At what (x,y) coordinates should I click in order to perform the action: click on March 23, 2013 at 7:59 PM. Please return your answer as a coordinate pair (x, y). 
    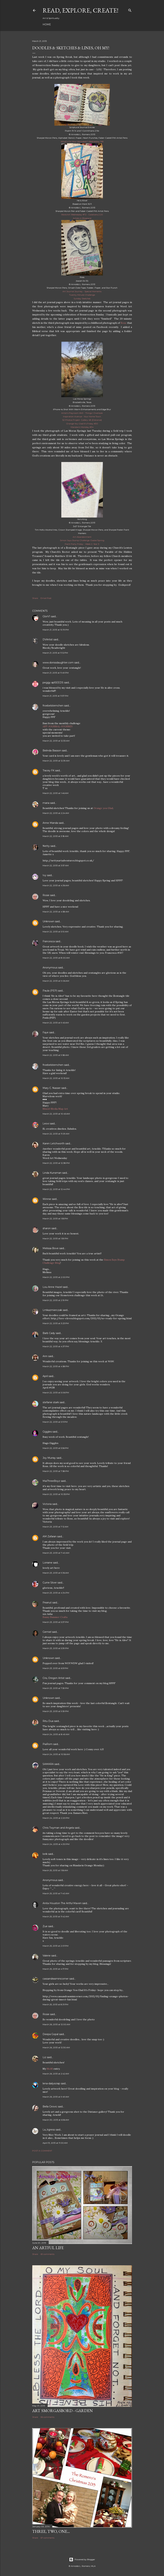
    Looking at the image, I should click on (56, 1688).